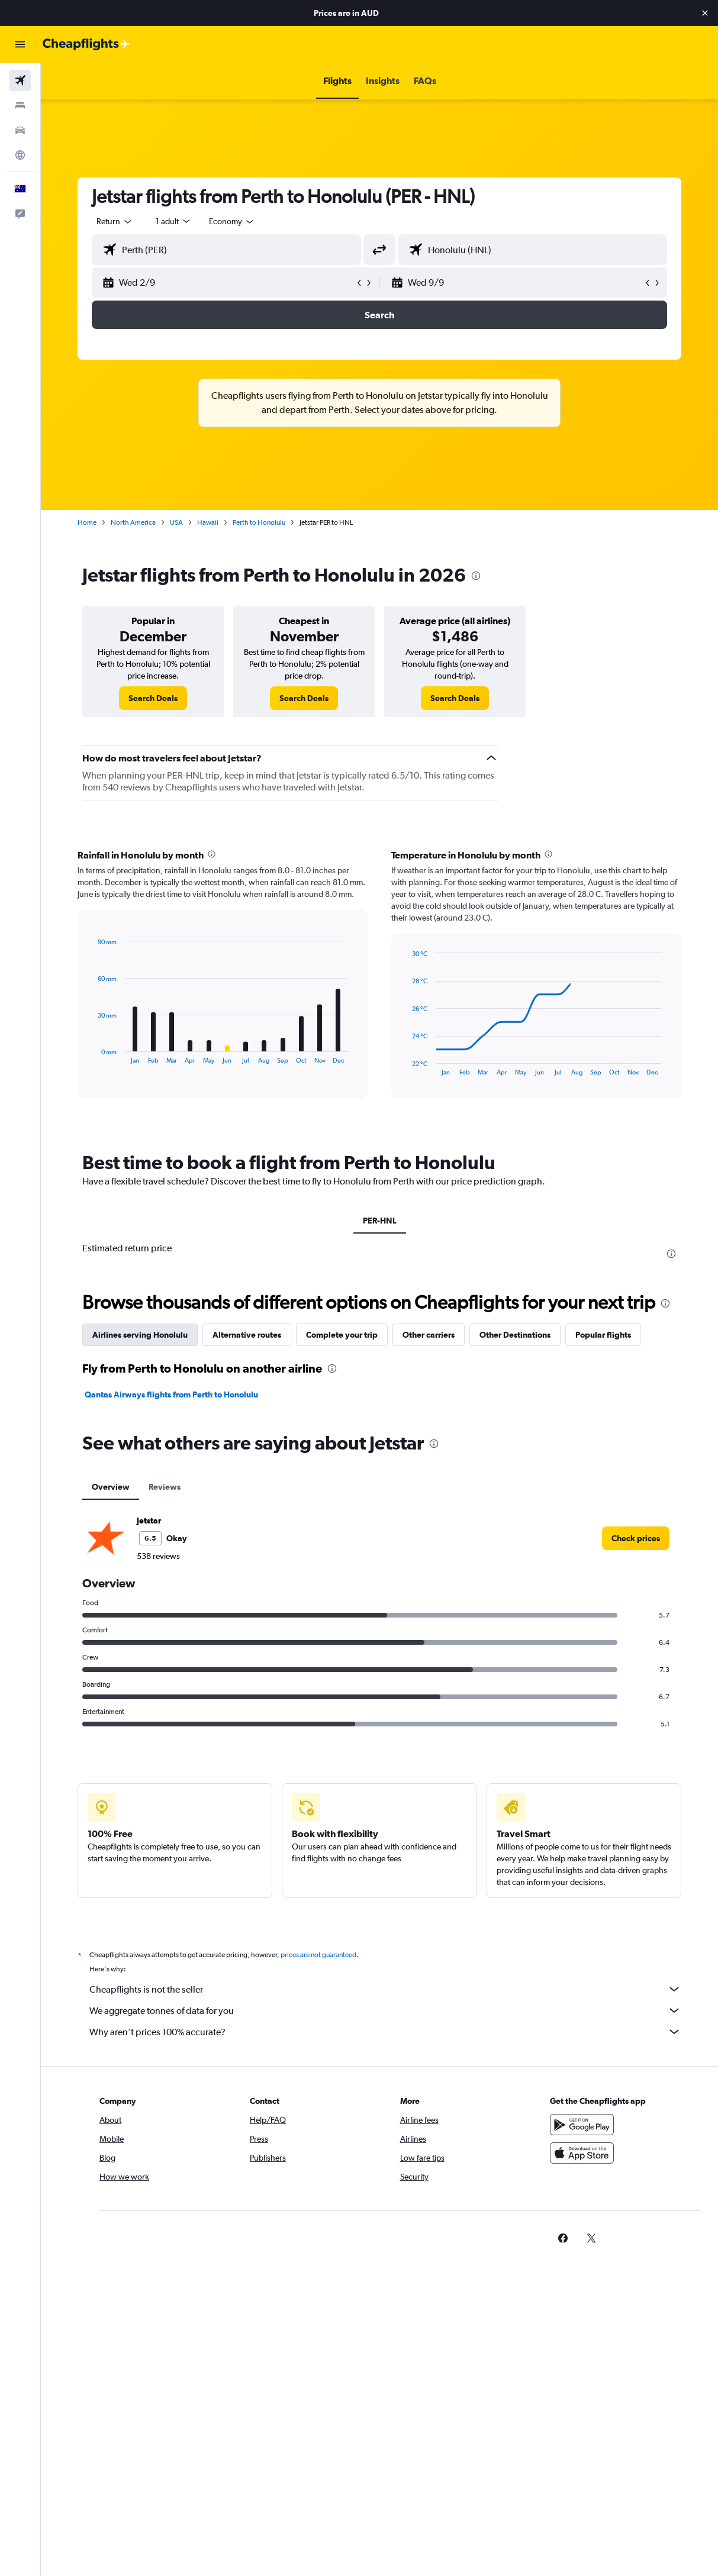 This screenshot has height=2576, width=718. I want to click on Airlines serving Honolulu [tab], so click(140, 1334).